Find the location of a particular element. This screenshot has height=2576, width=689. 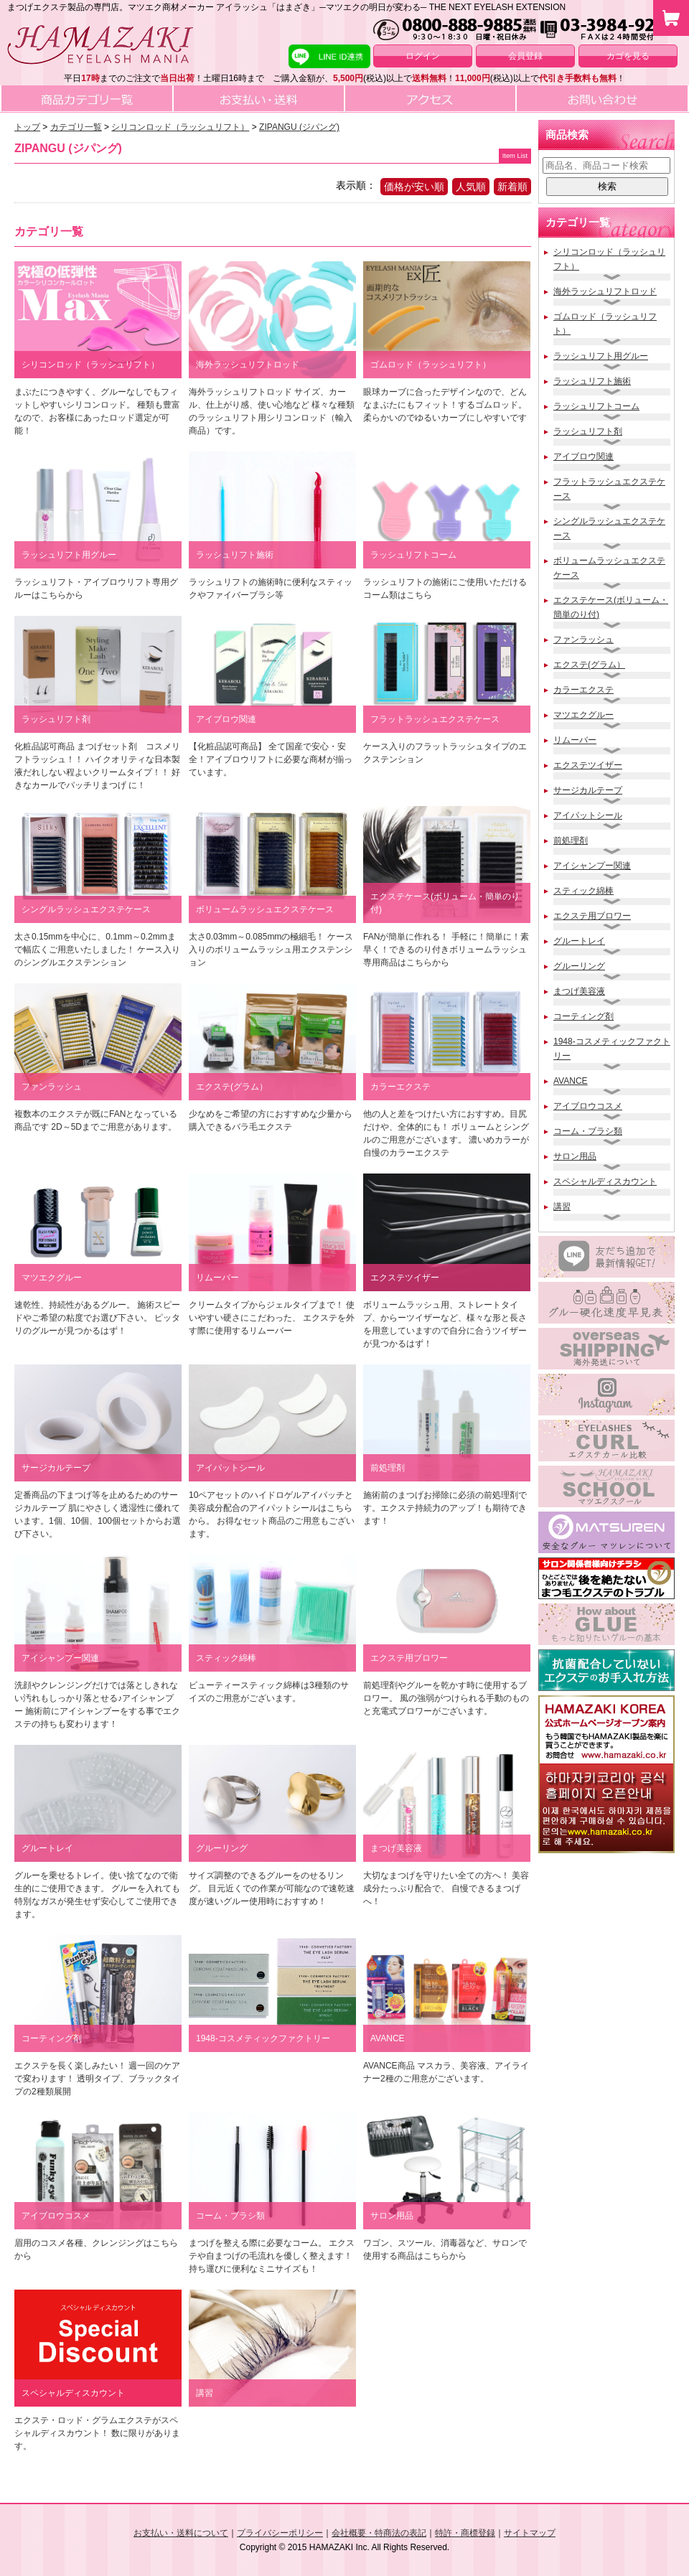

コーティング剤 is located at coordinates (583, 1016).